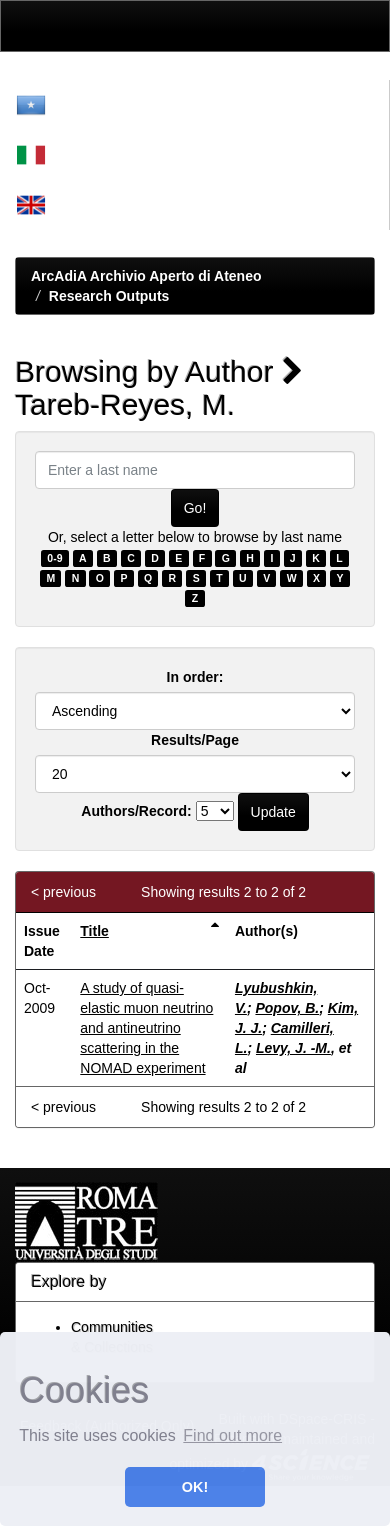 This screenshot has height=1526, width=390. What do you see at coordinates (146, 1028) in the screenshot?
I see `A study of quasi-elastic muon neutrino and antineutrino scattering in the NOMAD experiment` at bounding box center [146, 1028].